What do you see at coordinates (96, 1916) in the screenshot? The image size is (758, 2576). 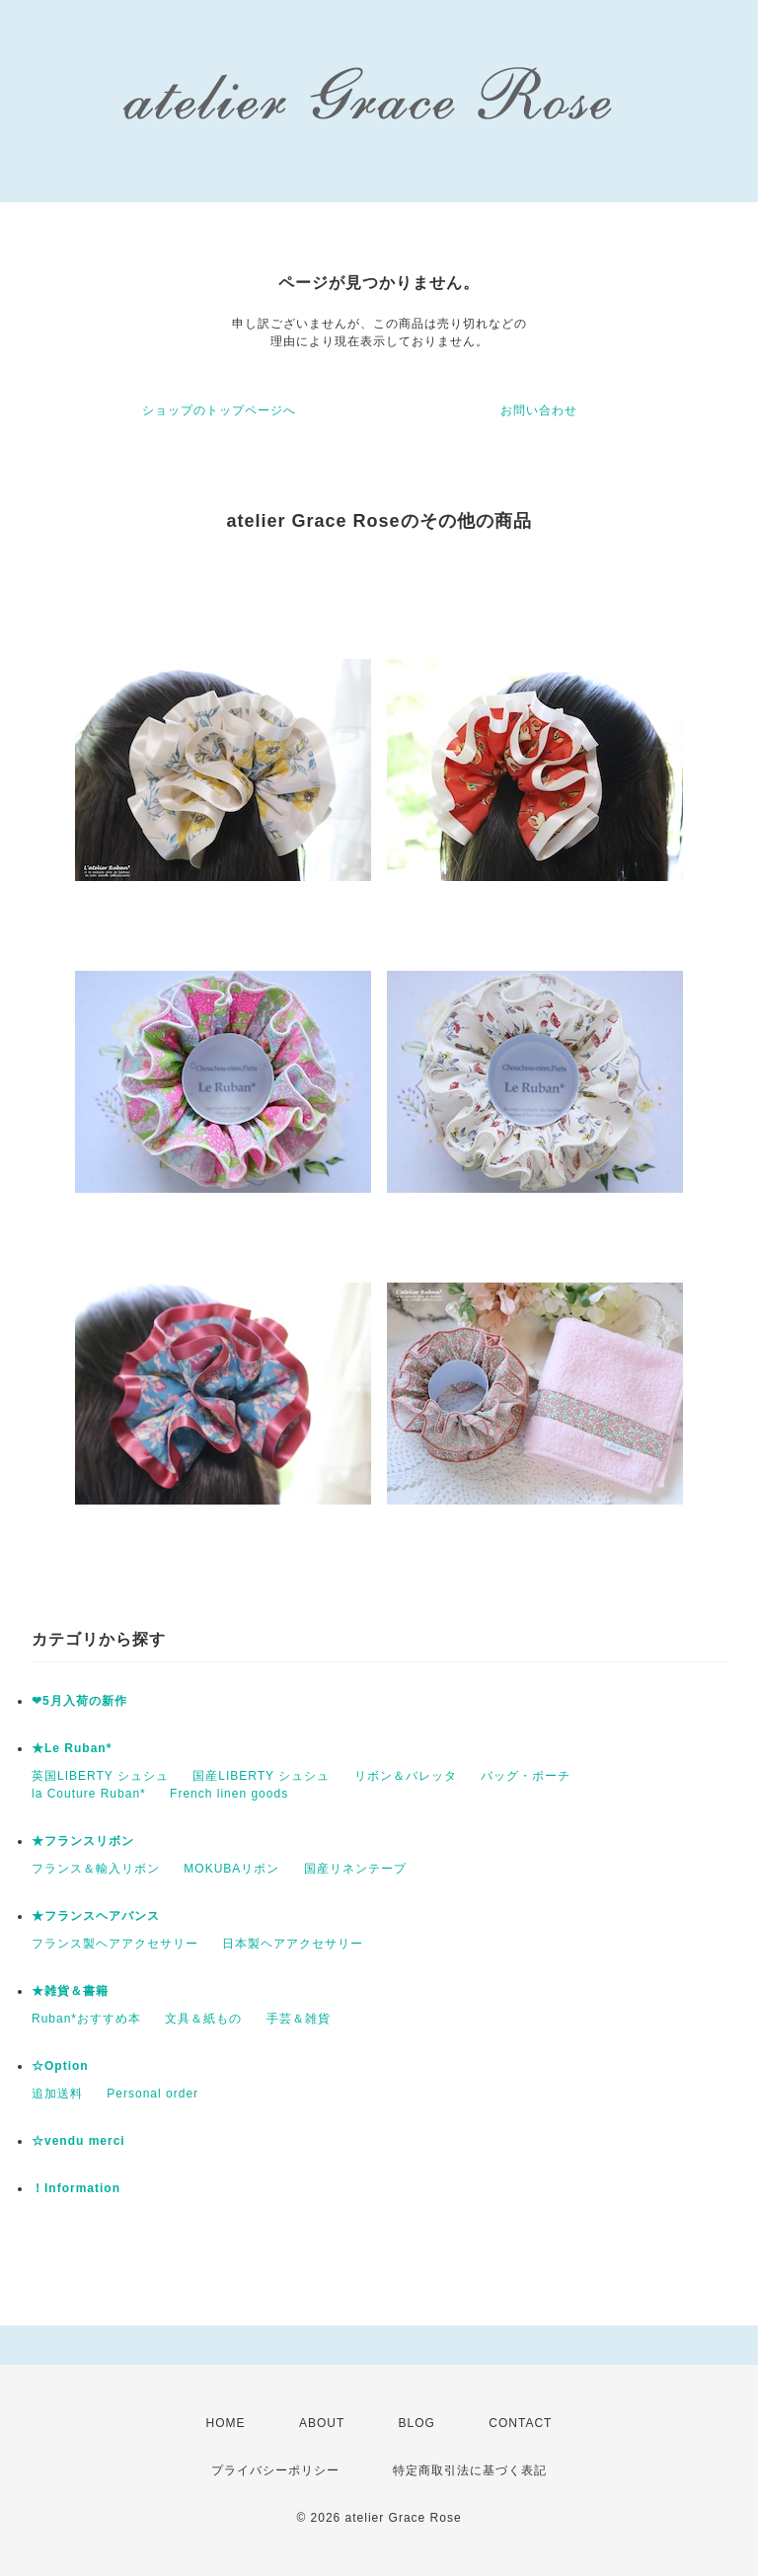 I see `★フランスヘアバンス` at bounding box center [96, 1916].